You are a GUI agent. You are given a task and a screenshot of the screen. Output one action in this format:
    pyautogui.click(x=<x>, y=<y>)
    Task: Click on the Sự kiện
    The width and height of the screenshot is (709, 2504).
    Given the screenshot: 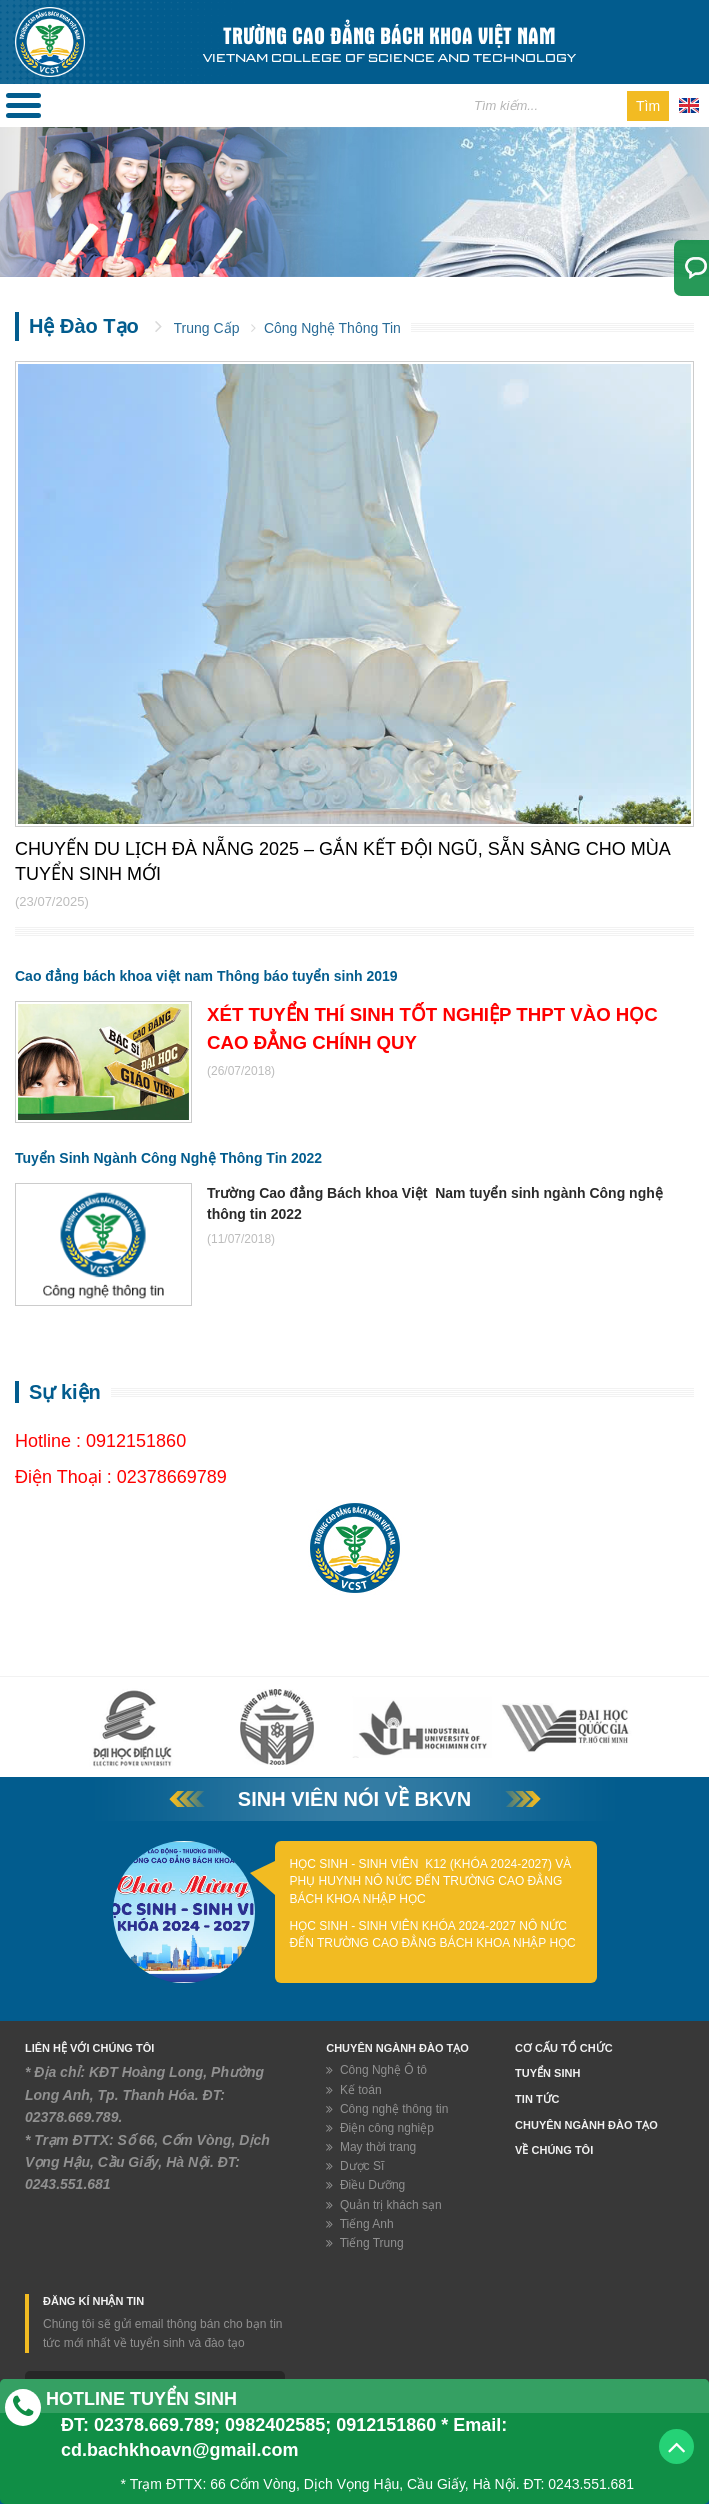 What is the action you would take?
    pyautogui.click(x=65, y=1392)
    